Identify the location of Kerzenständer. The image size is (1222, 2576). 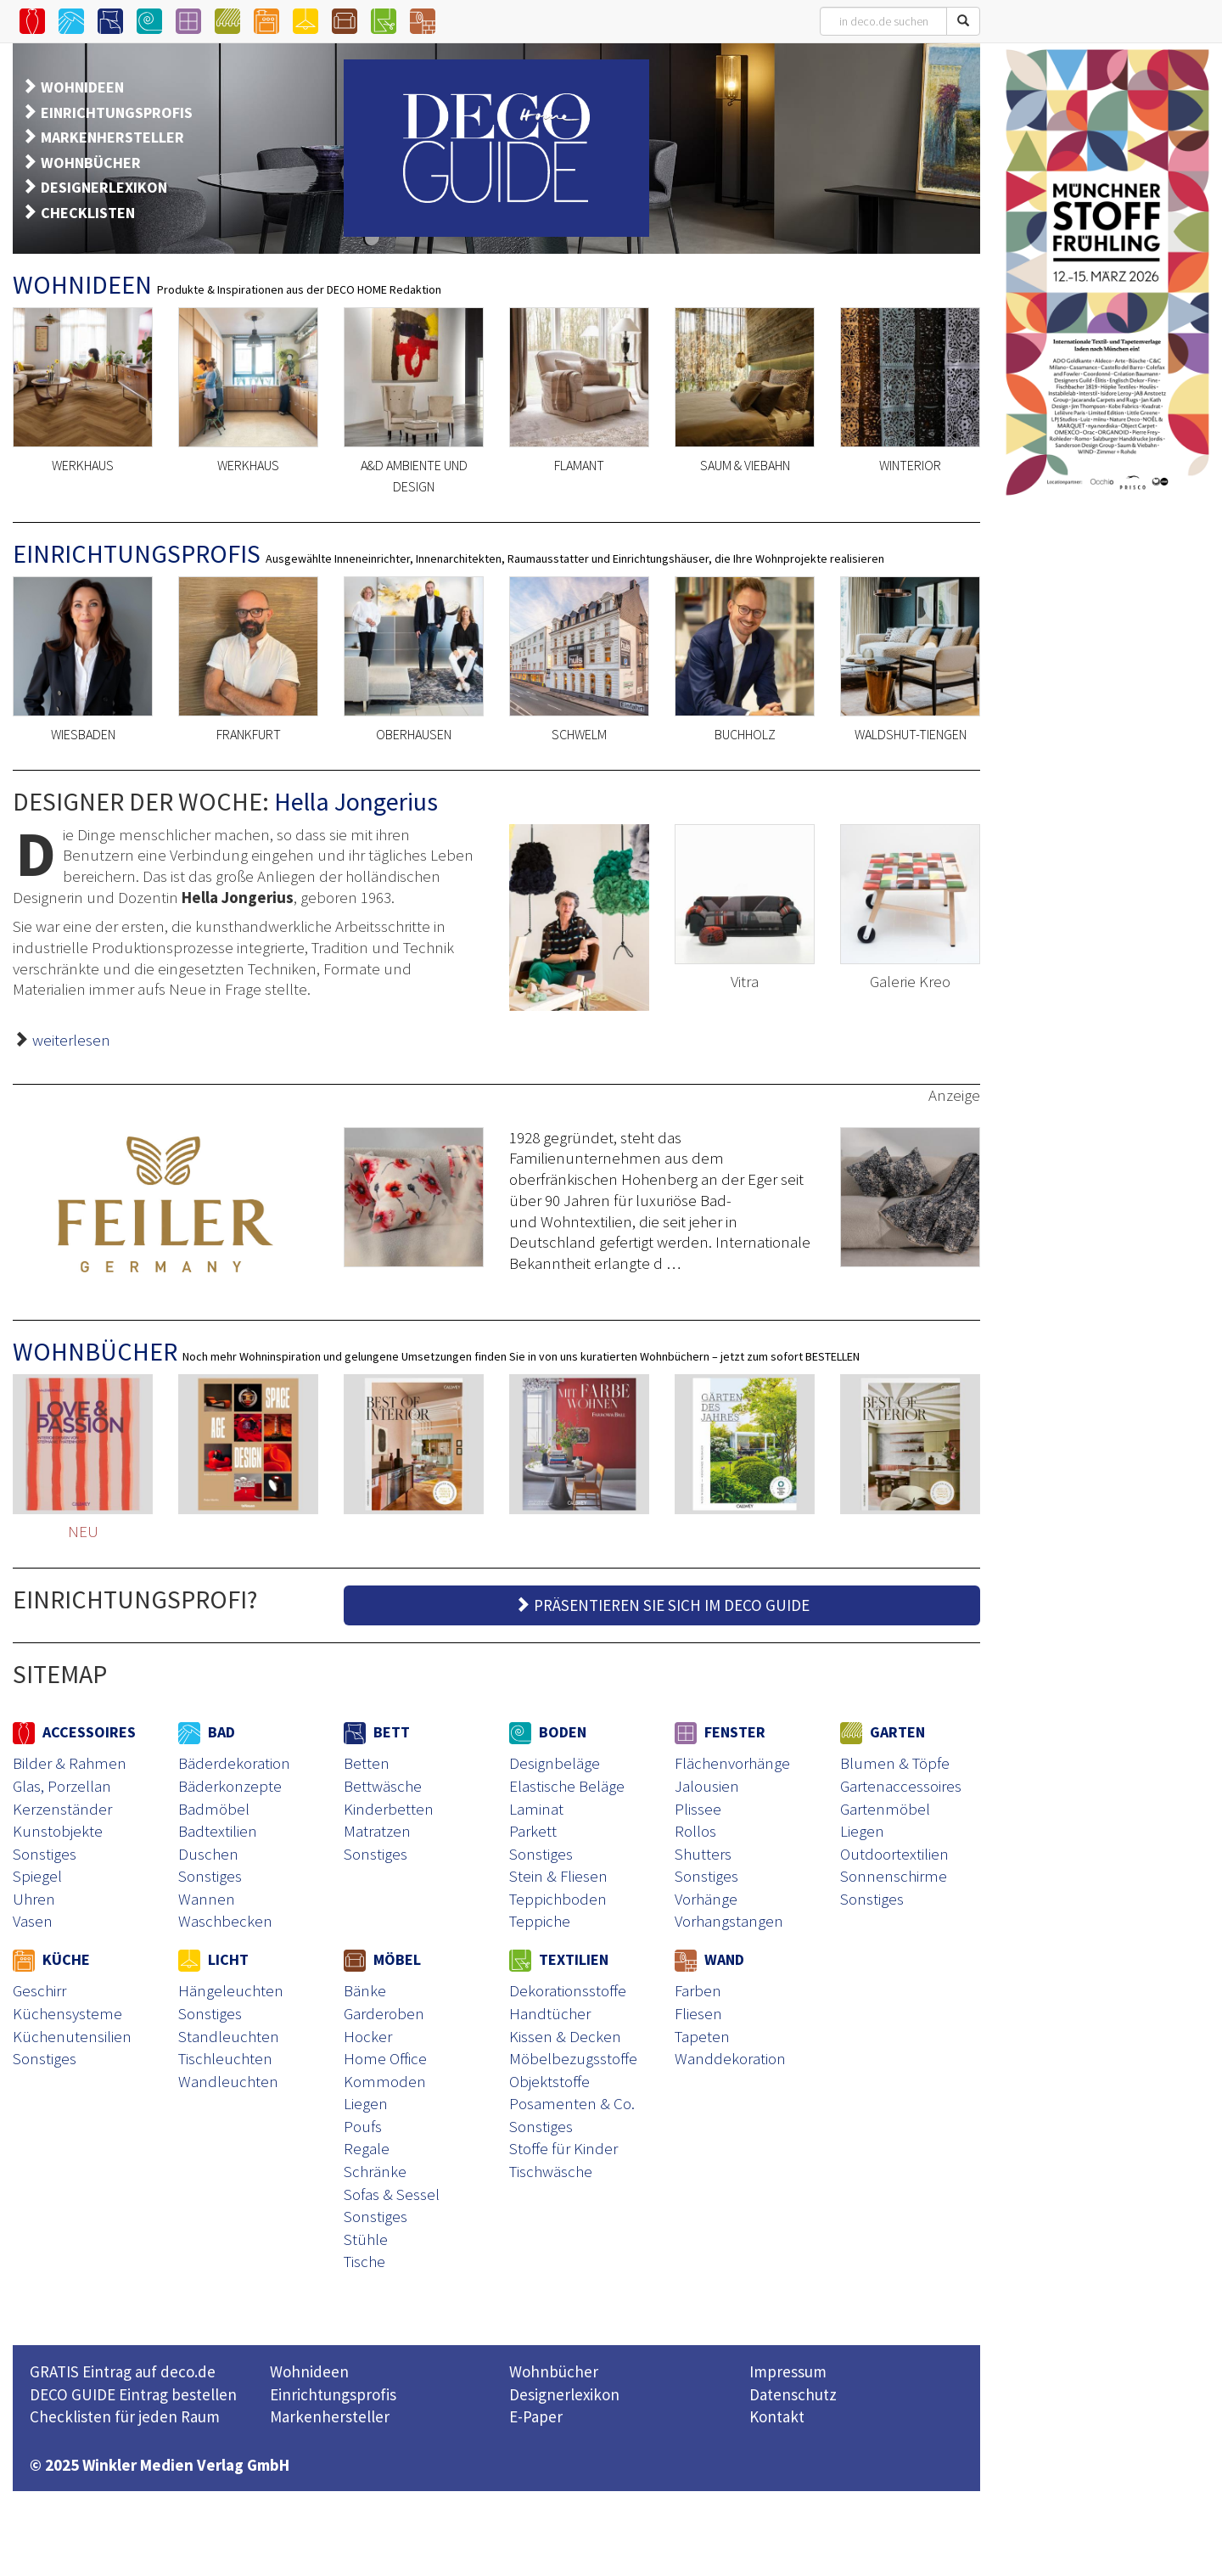
(62, 1809).